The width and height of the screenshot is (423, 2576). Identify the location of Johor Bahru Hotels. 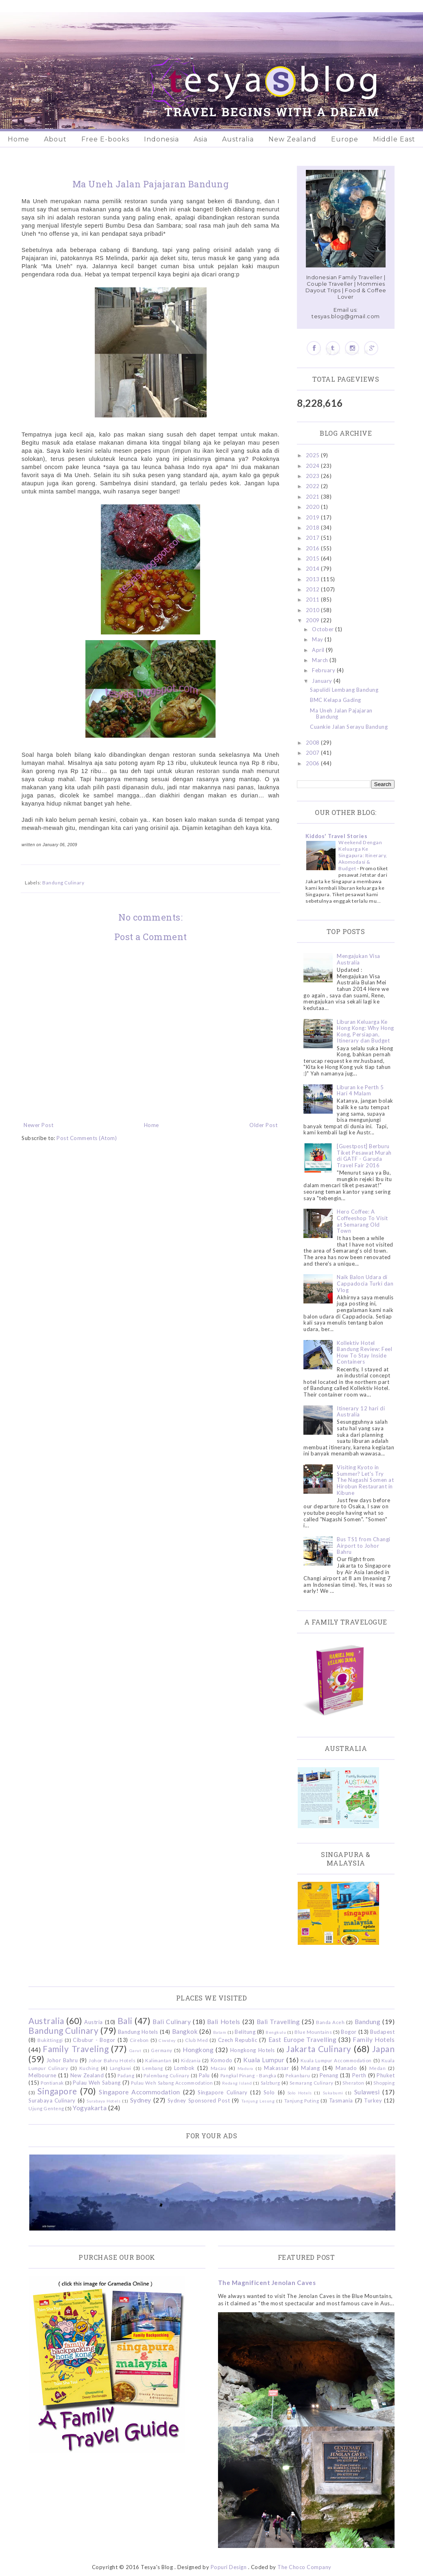
(112, 2060).